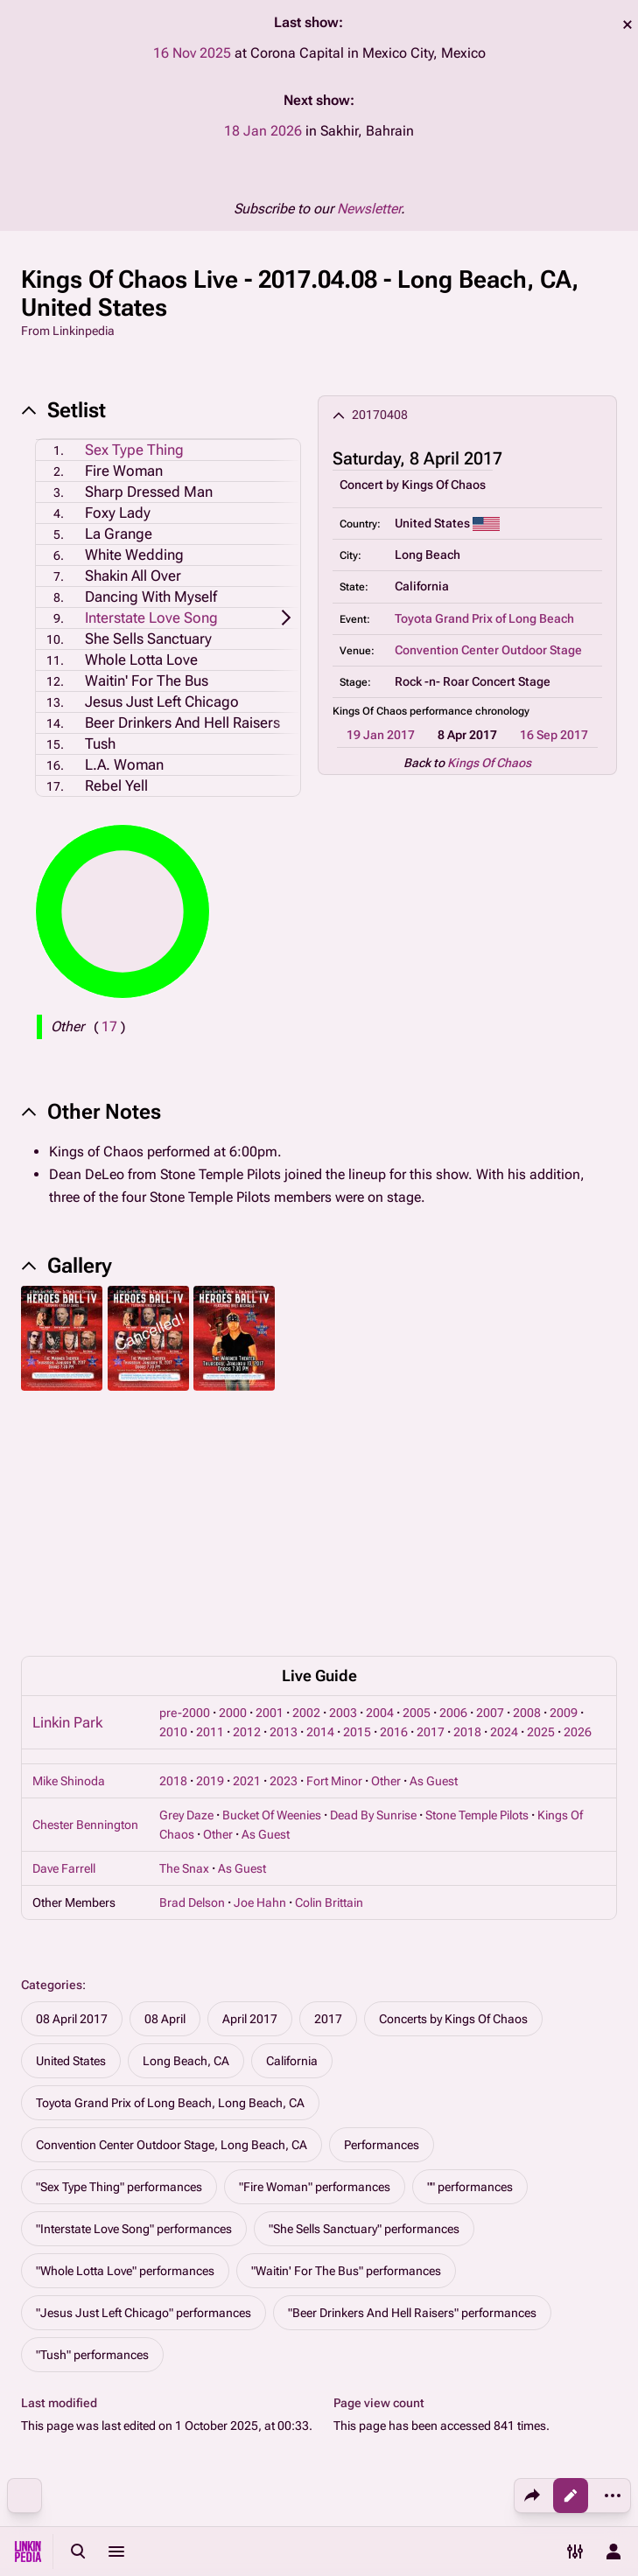  What do you see at coordinates (490, 1475) in the screenshot?
I see `2007` at bounding box center [490, 1475].